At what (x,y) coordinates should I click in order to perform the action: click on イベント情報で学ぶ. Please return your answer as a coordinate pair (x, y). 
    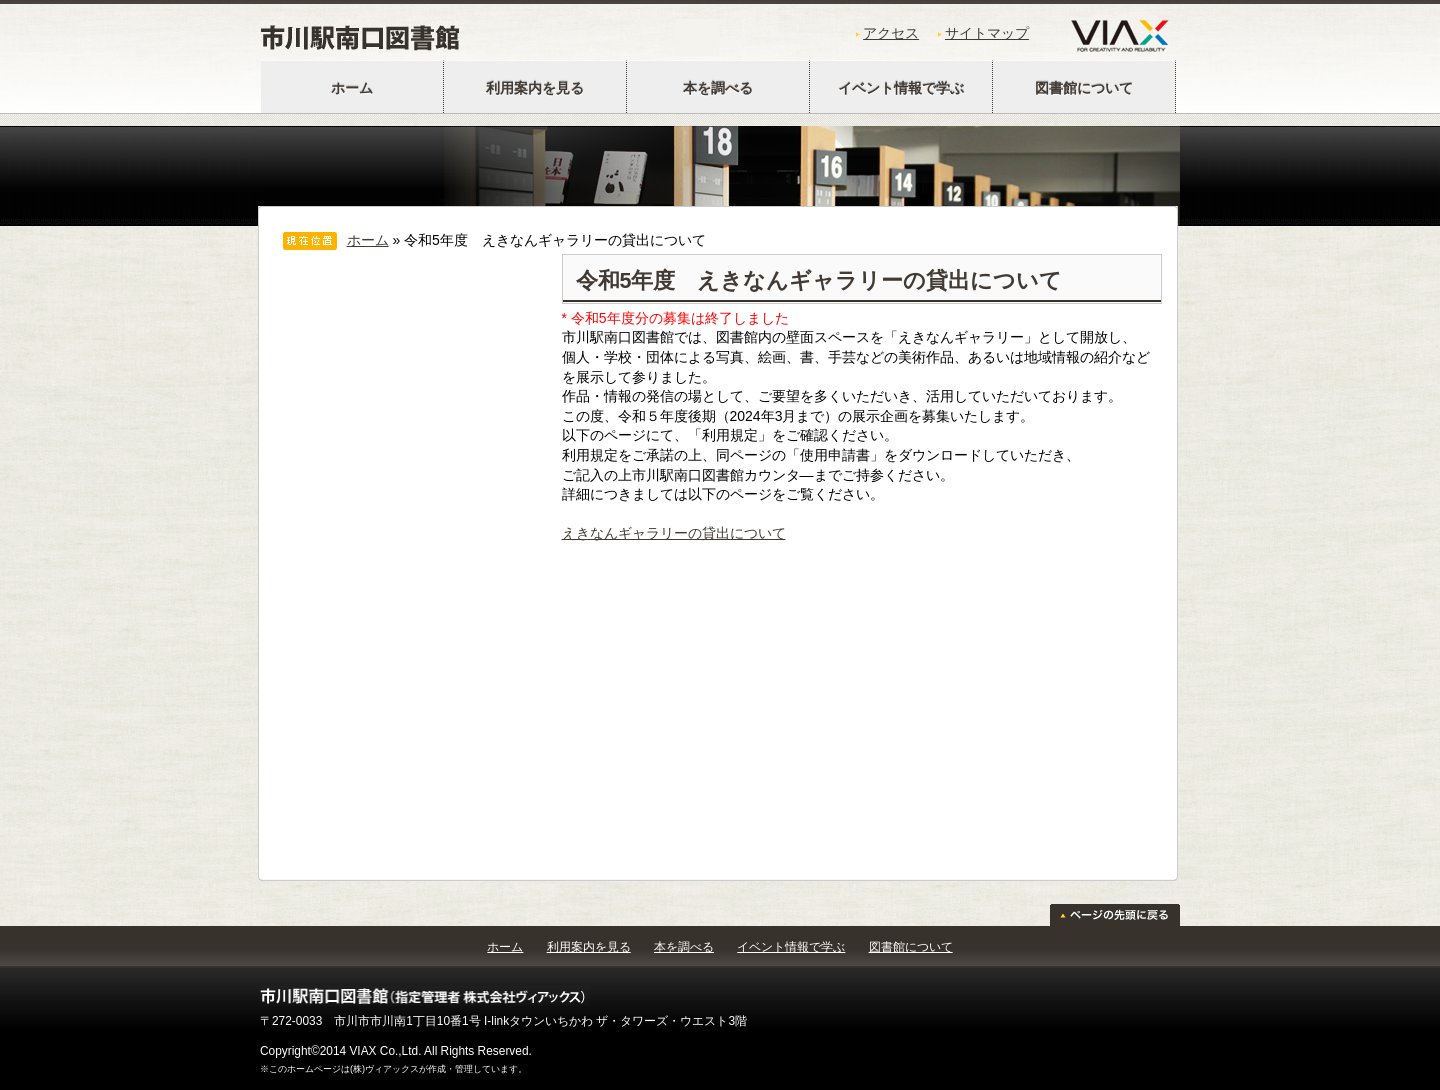
    Looking at the image, I should click on (901, 88).